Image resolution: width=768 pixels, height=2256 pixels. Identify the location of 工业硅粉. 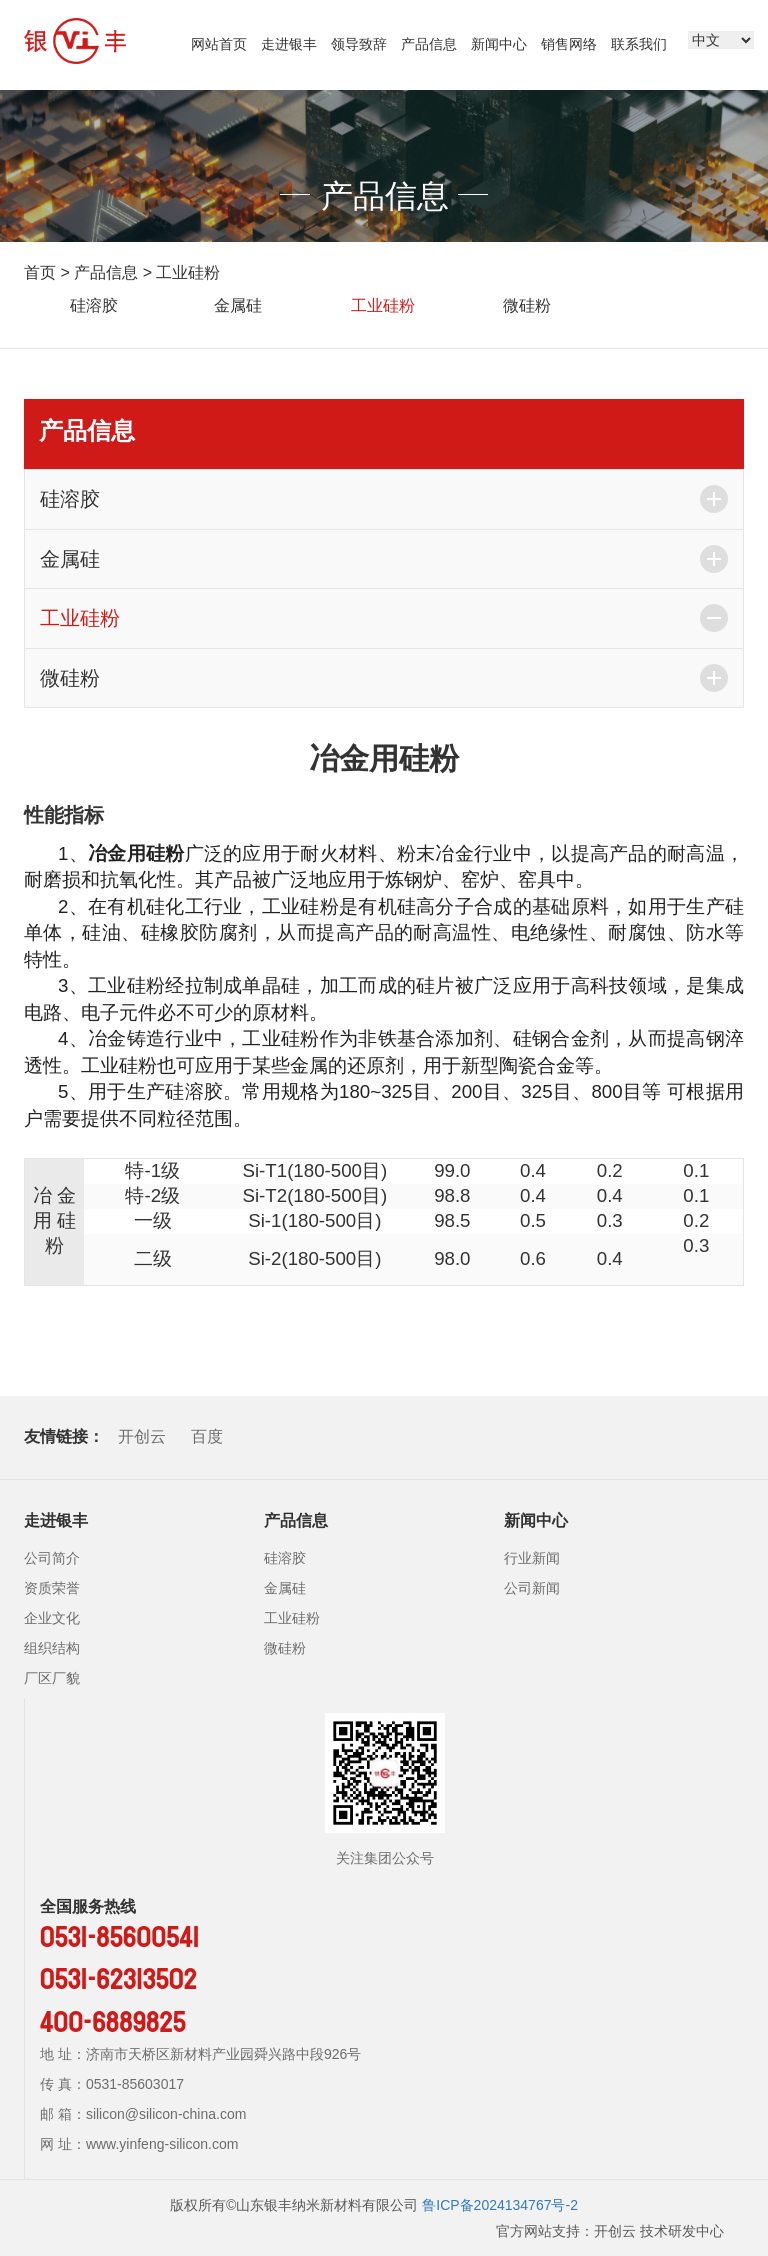
(188, 272).